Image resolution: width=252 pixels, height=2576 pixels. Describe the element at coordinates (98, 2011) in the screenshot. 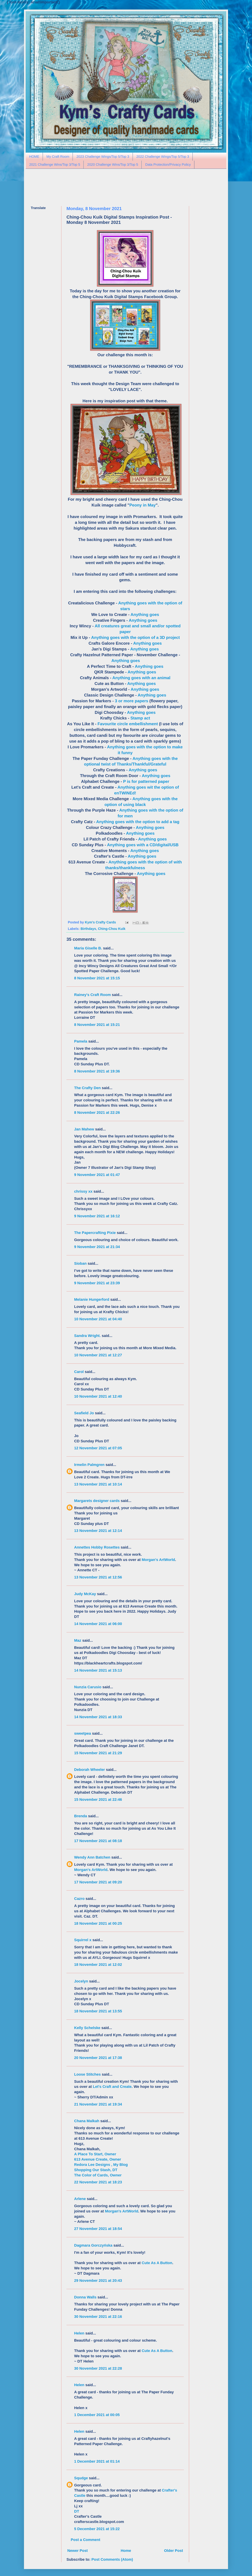

I see `18 November 2021 at 13:55` at that location.